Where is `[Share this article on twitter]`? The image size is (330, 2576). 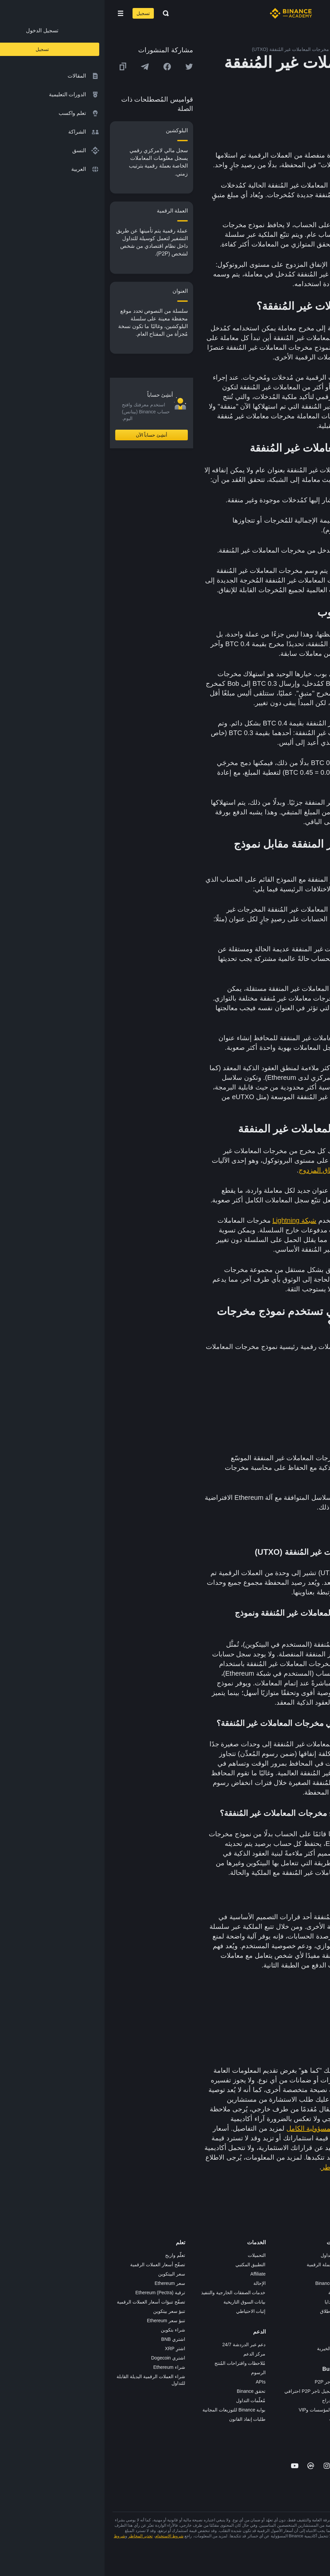
[Share this article on twitter] is located at coordinates (85, 67).